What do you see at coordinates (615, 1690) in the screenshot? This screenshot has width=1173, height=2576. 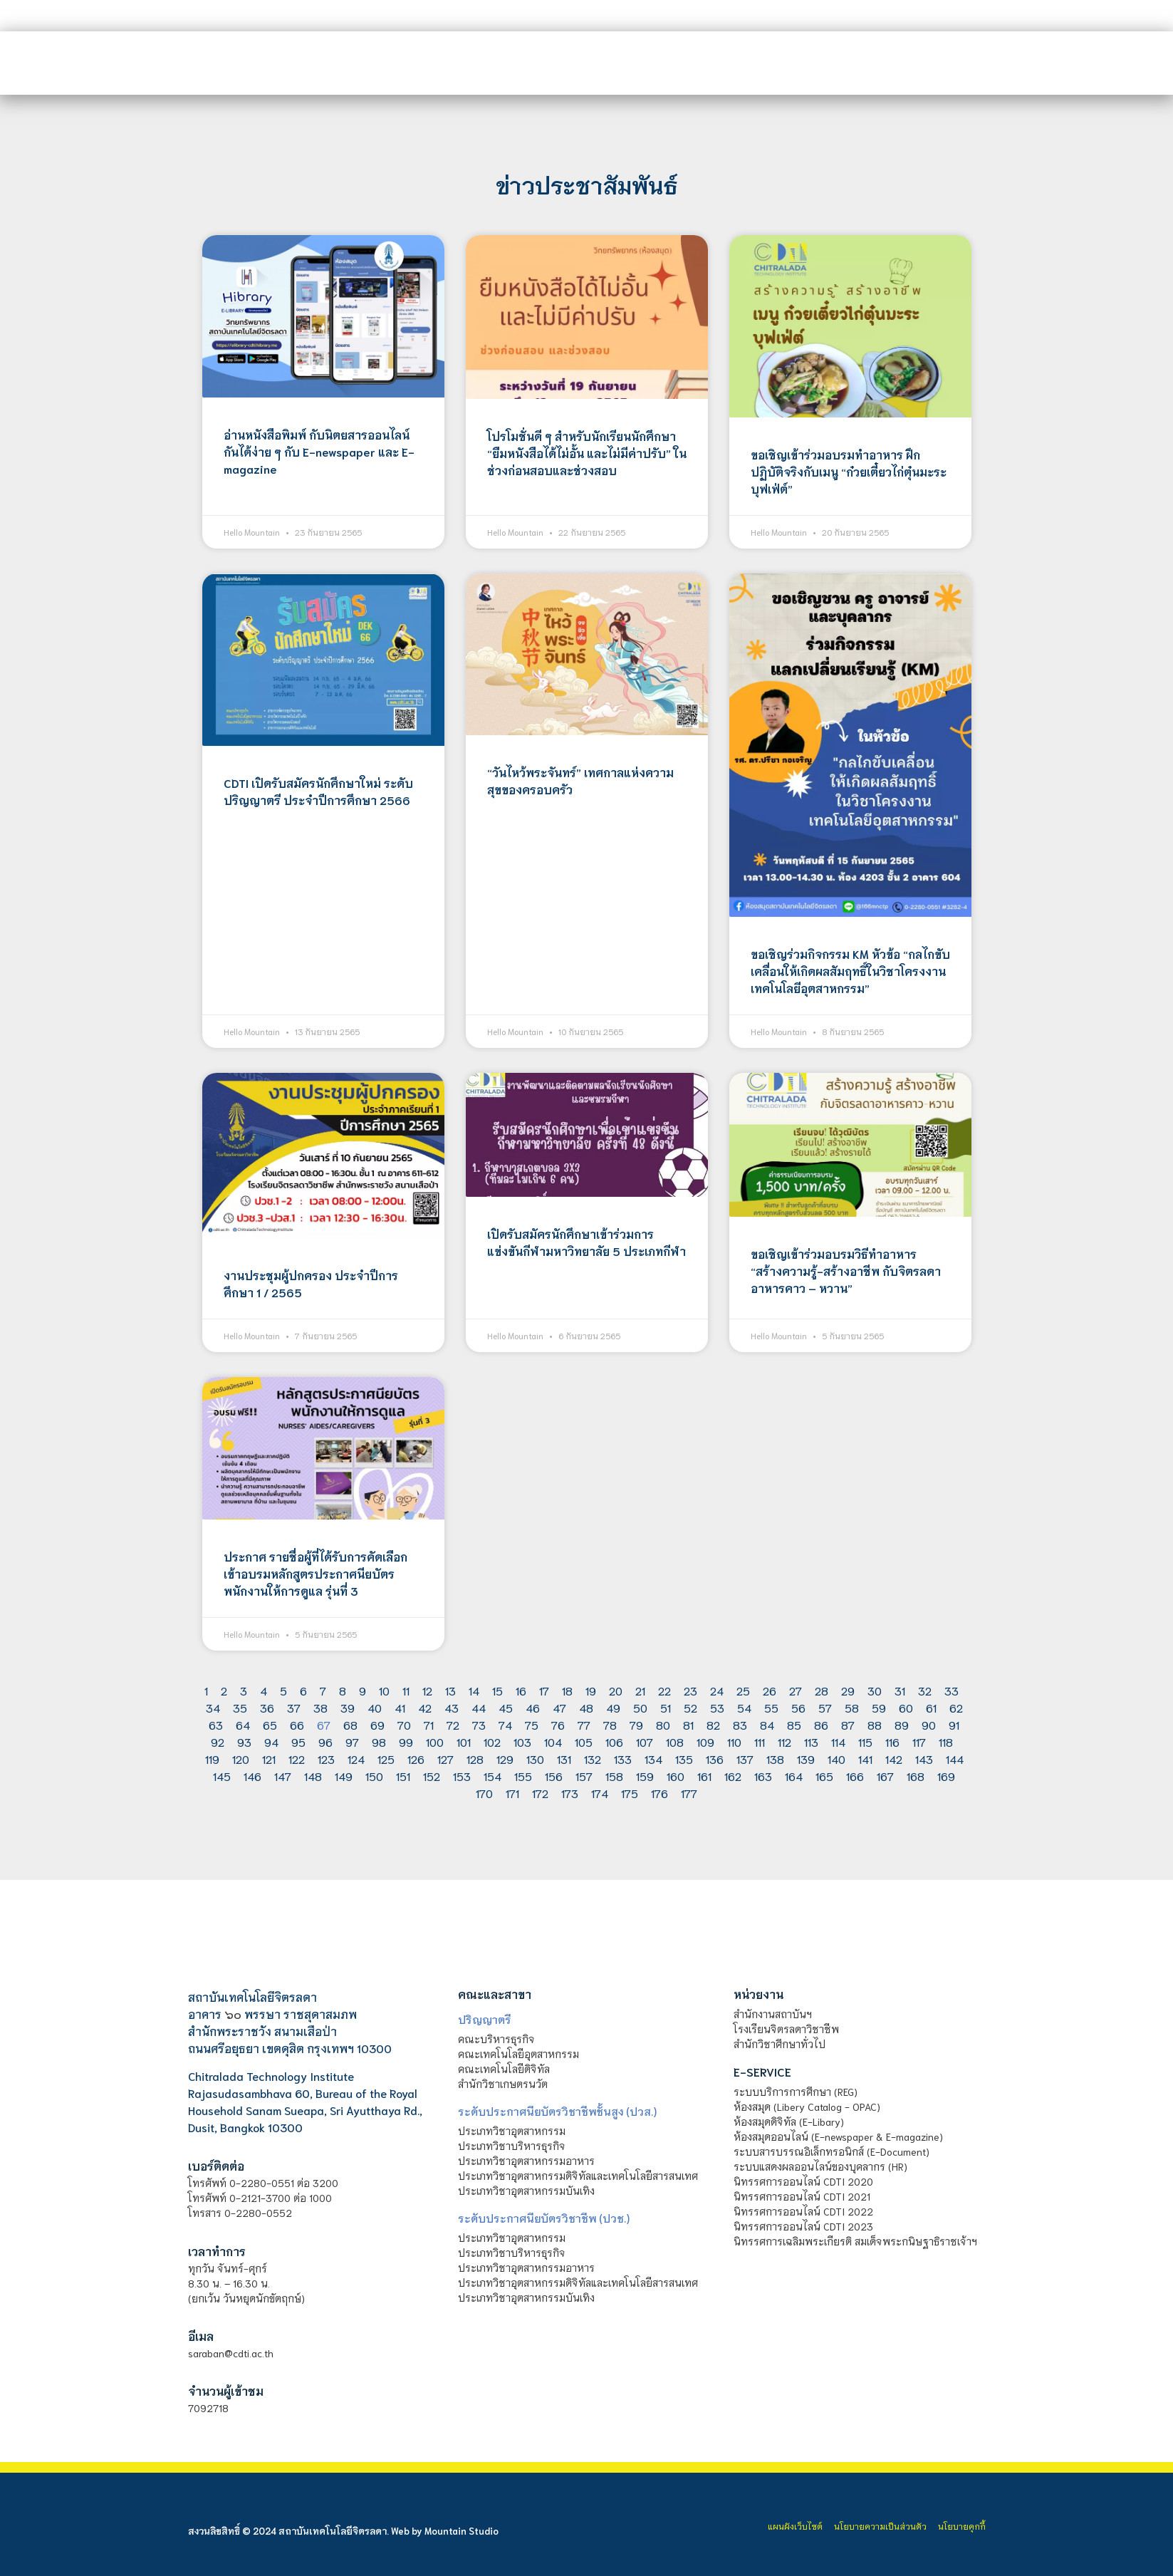 I see `20` at bounding box center [615, 1690].